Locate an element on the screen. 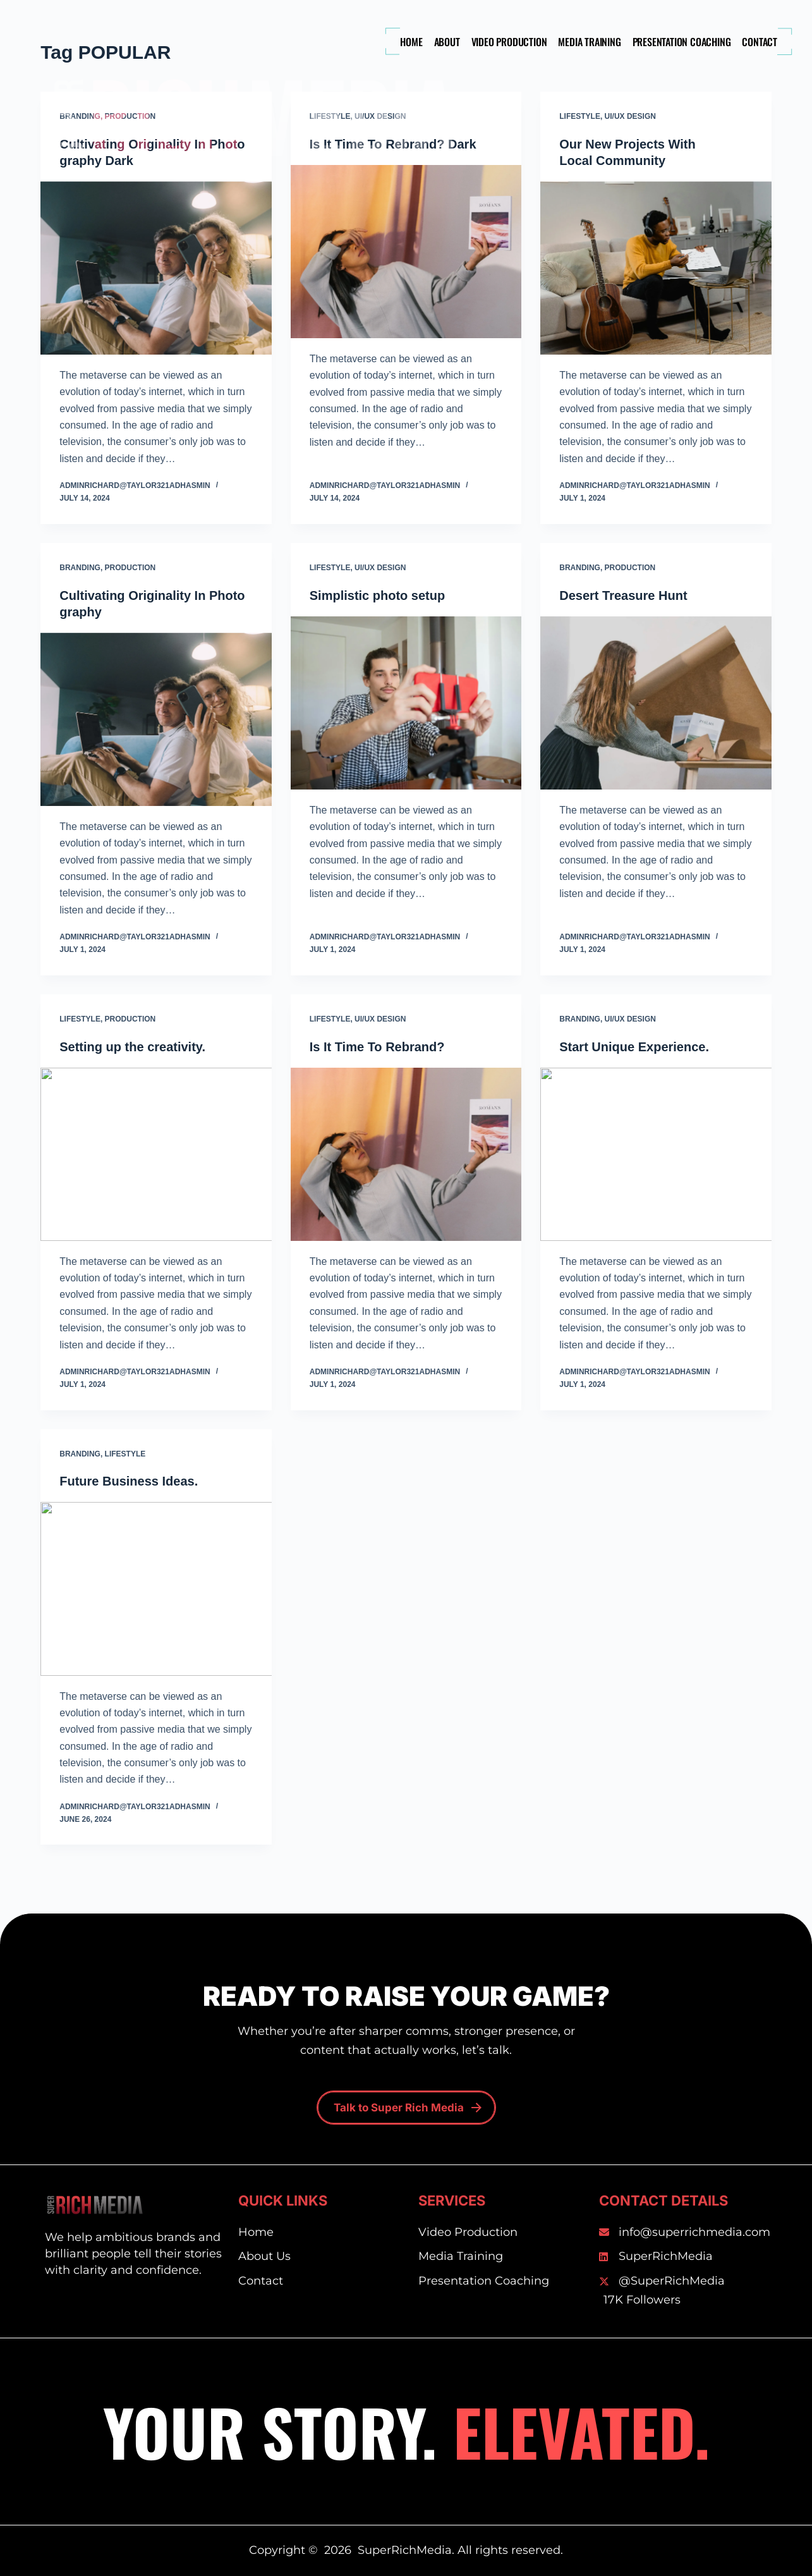 Image resolution: width=812 pixels, height=2576 pixels. [Is It Time To Rebrand?] is located at coordinates (406, 1154).